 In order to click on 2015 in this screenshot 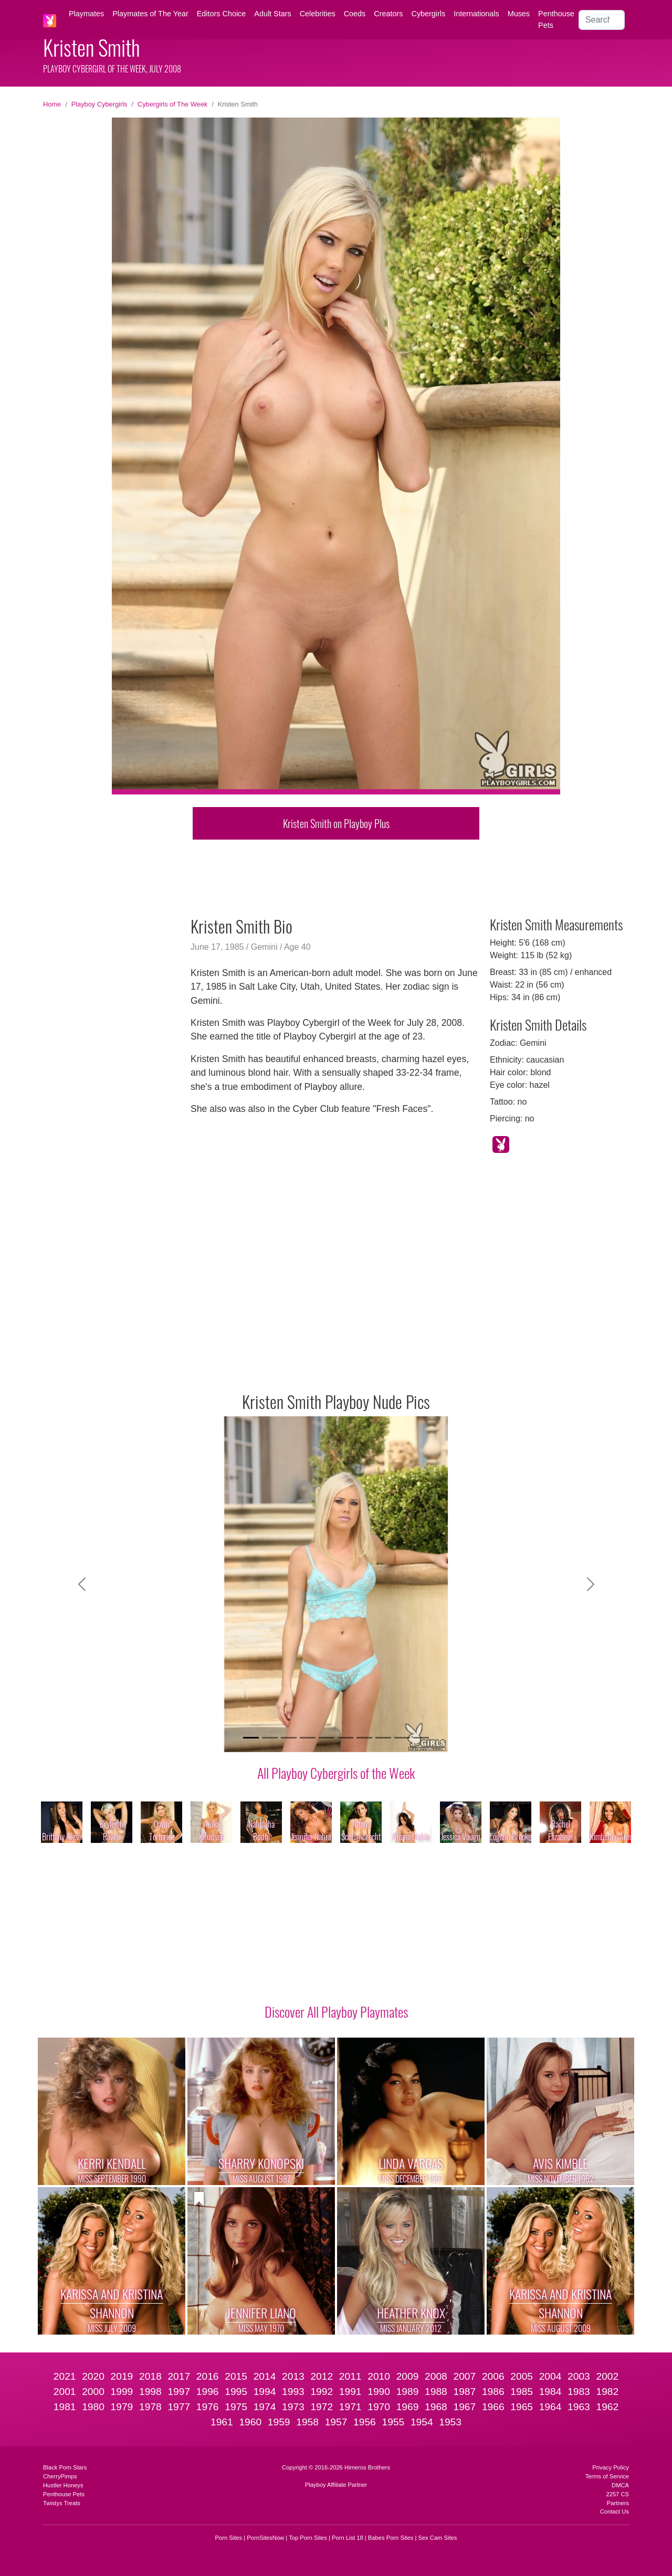, I will do `click(236, 2376)`.